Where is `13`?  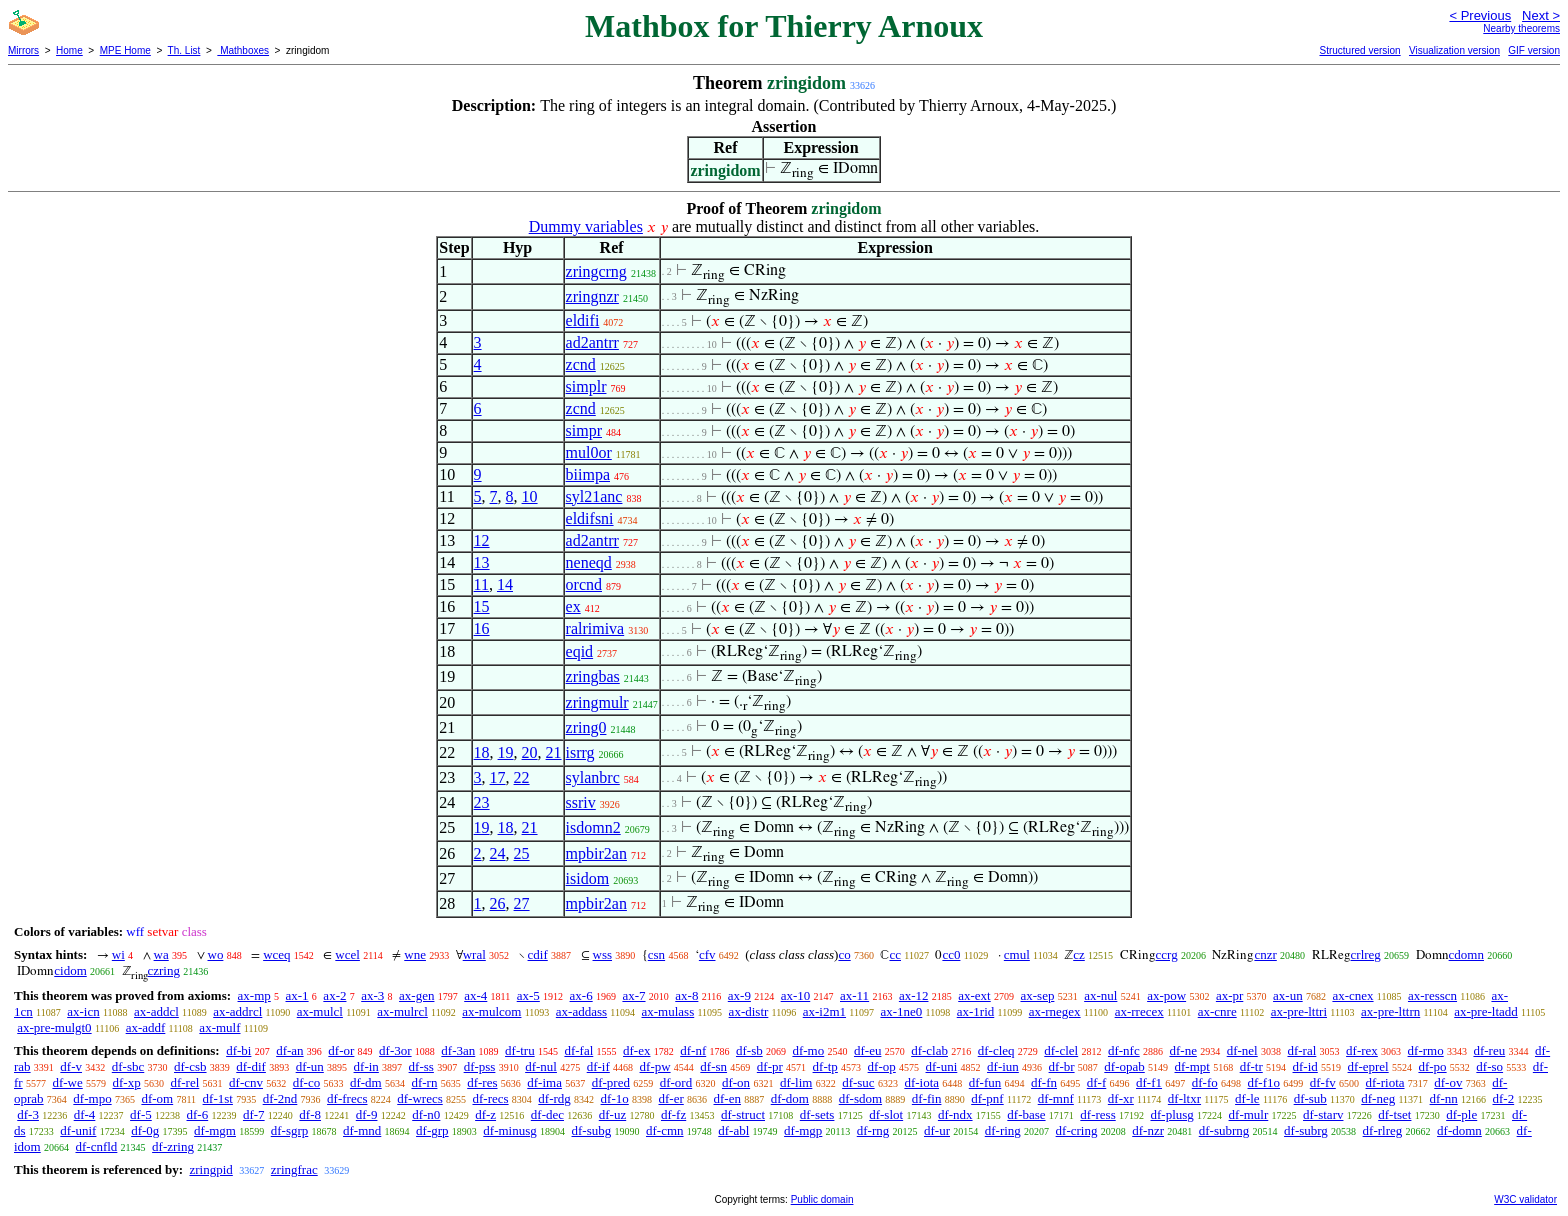
13 is located at coordinates (482, 562).